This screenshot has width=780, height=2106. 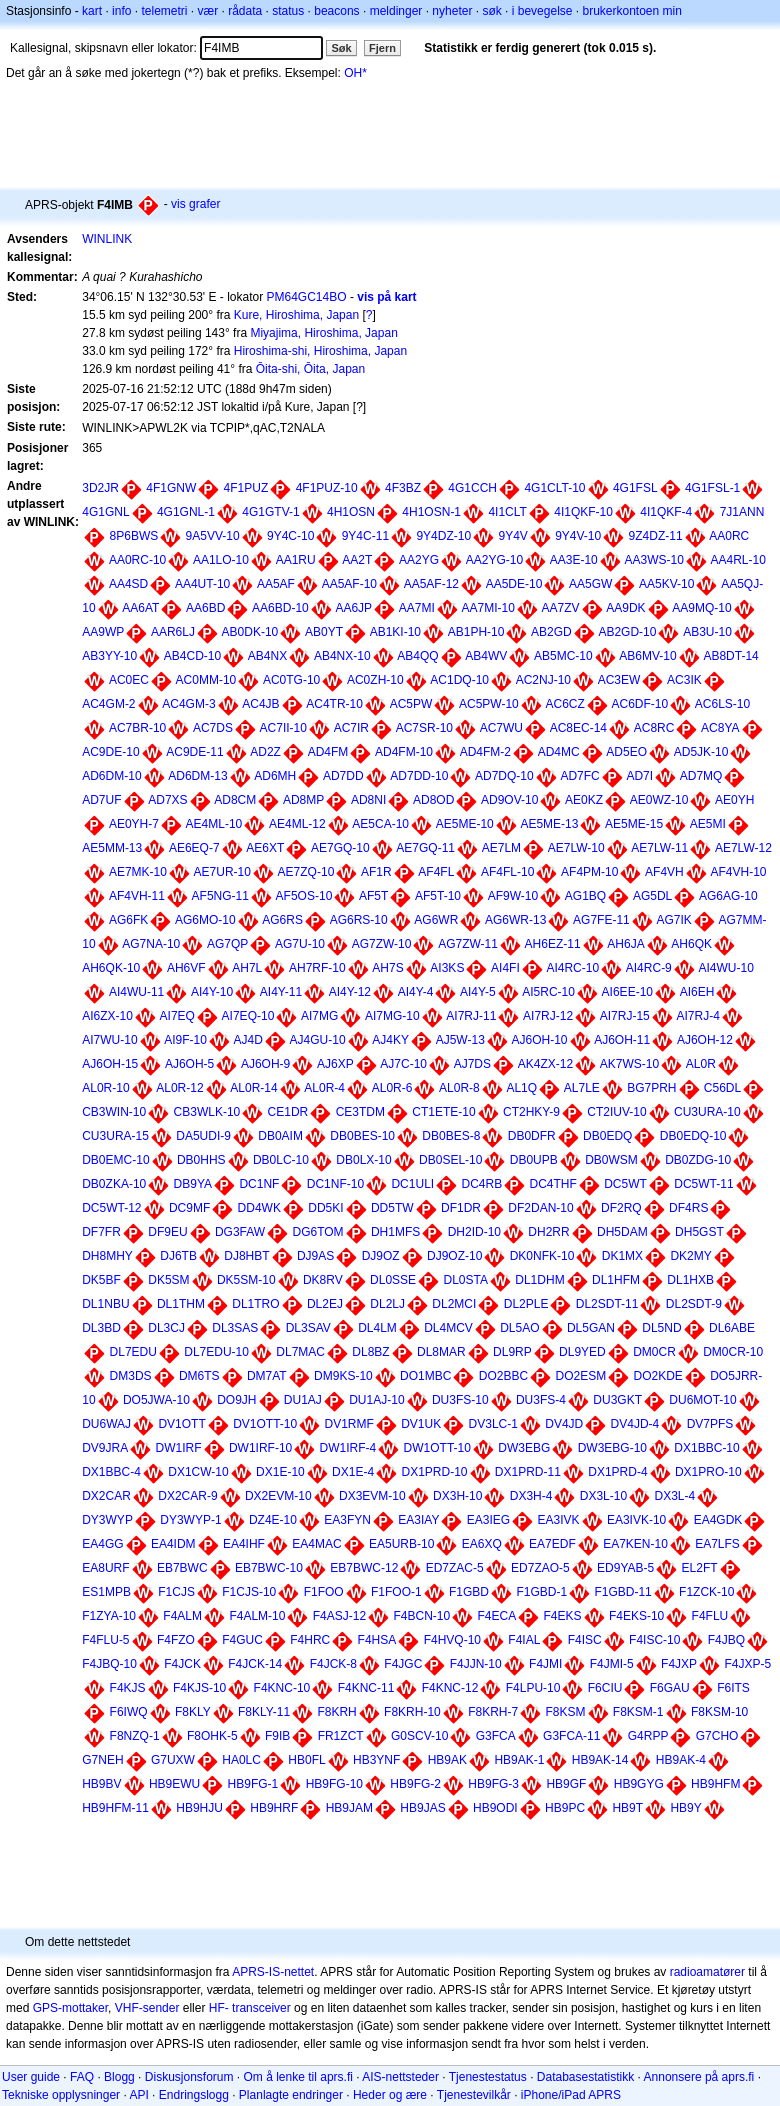 I want to click on HF-, so click(x=219, y=2008).